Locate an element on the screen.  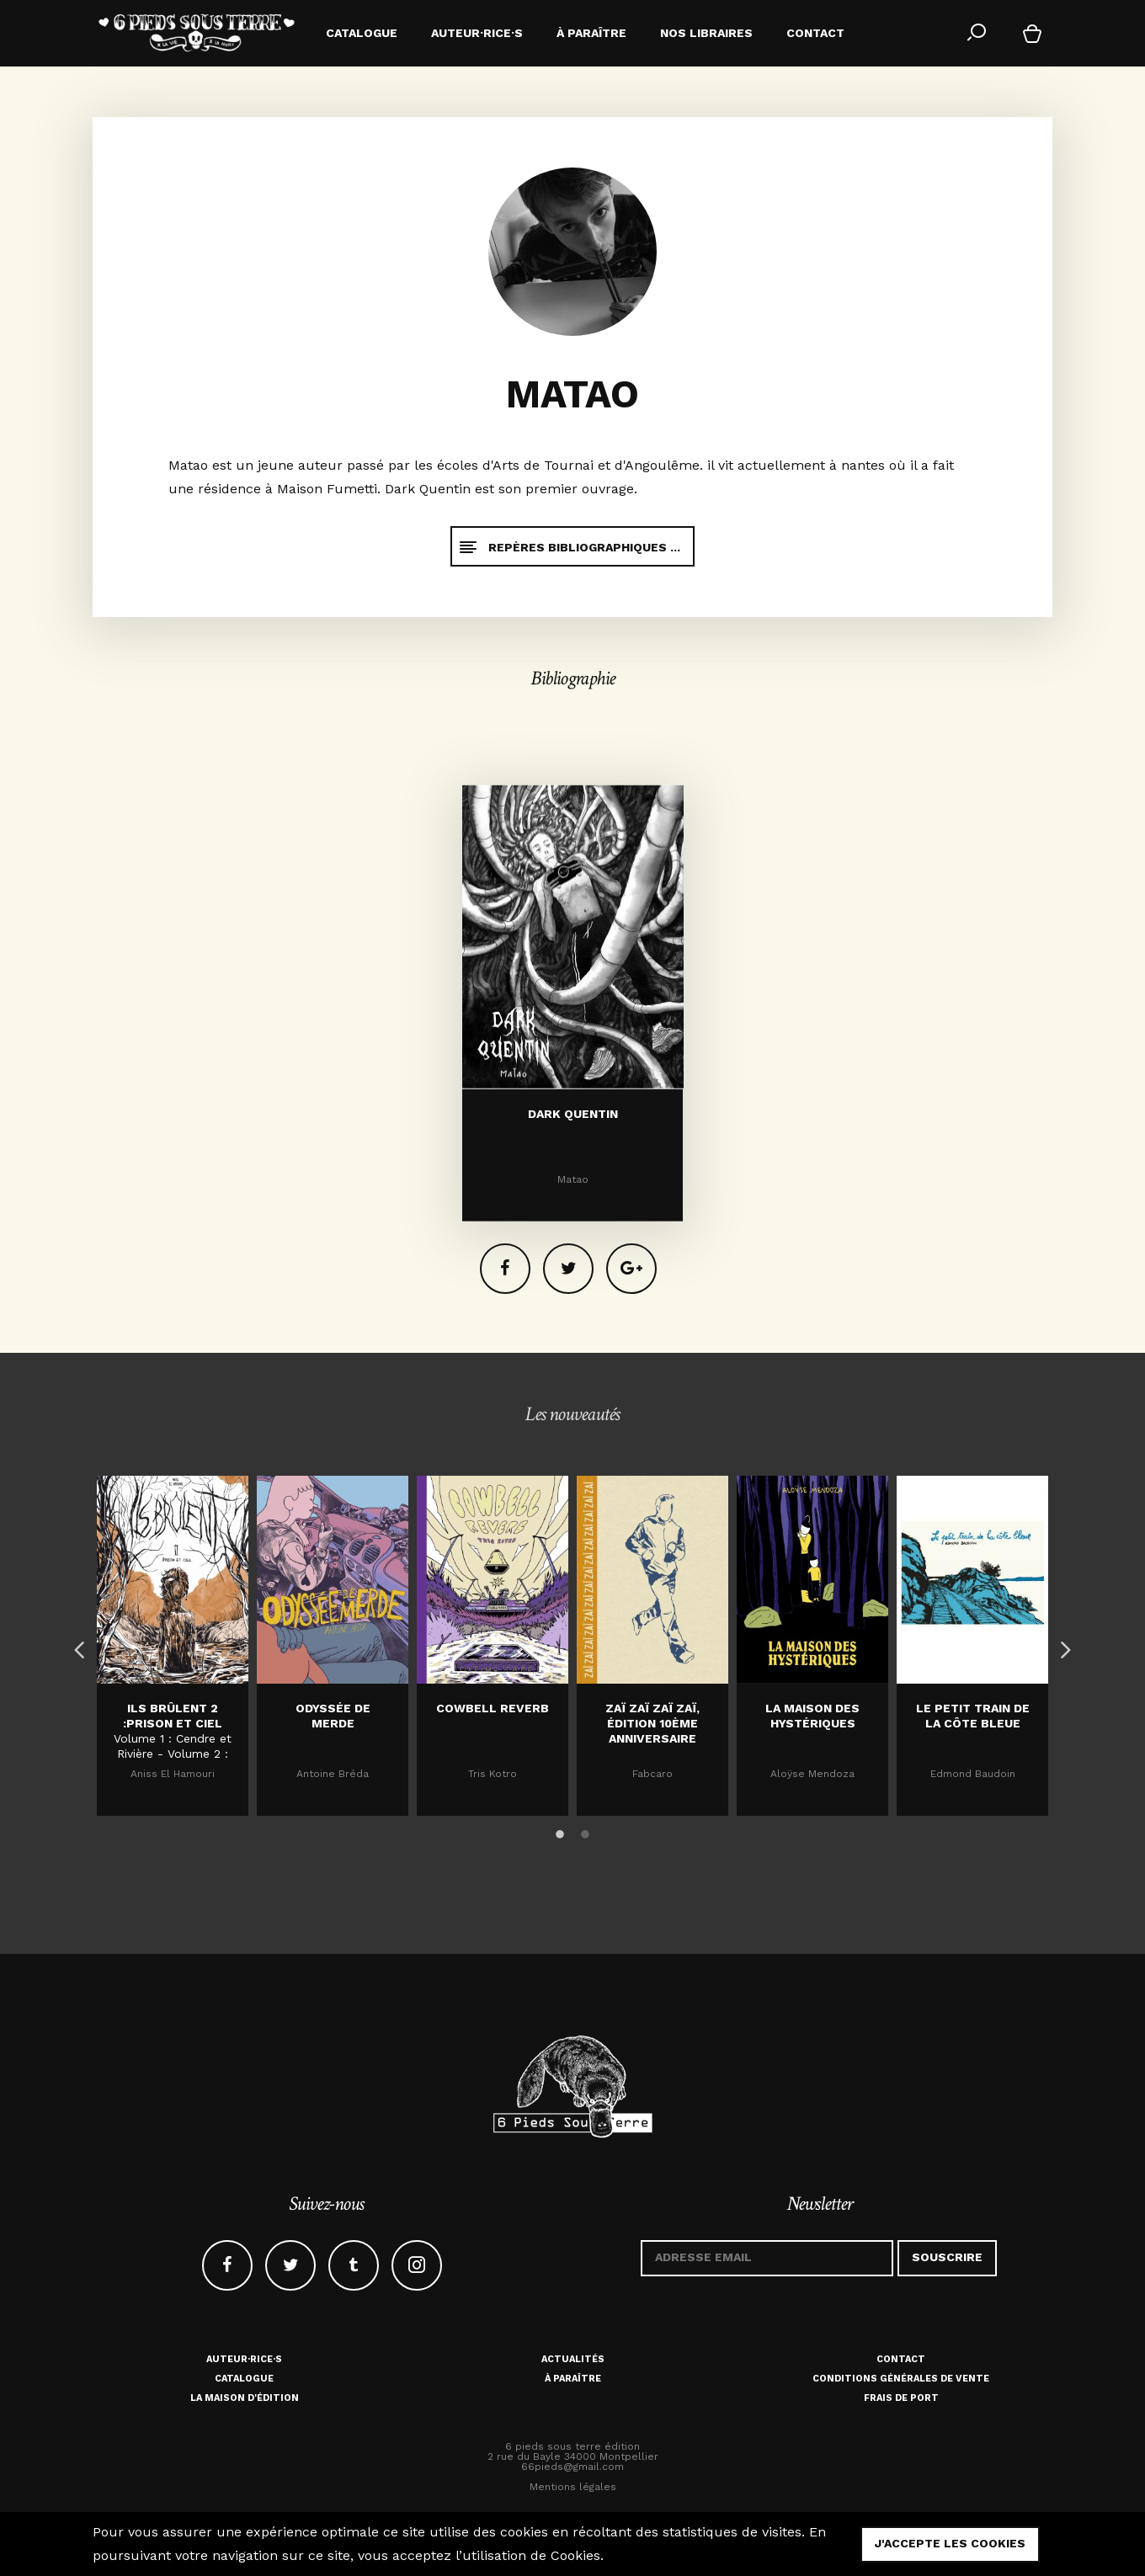
66pieds@gmail.com is located at coordinates (572, 2466).